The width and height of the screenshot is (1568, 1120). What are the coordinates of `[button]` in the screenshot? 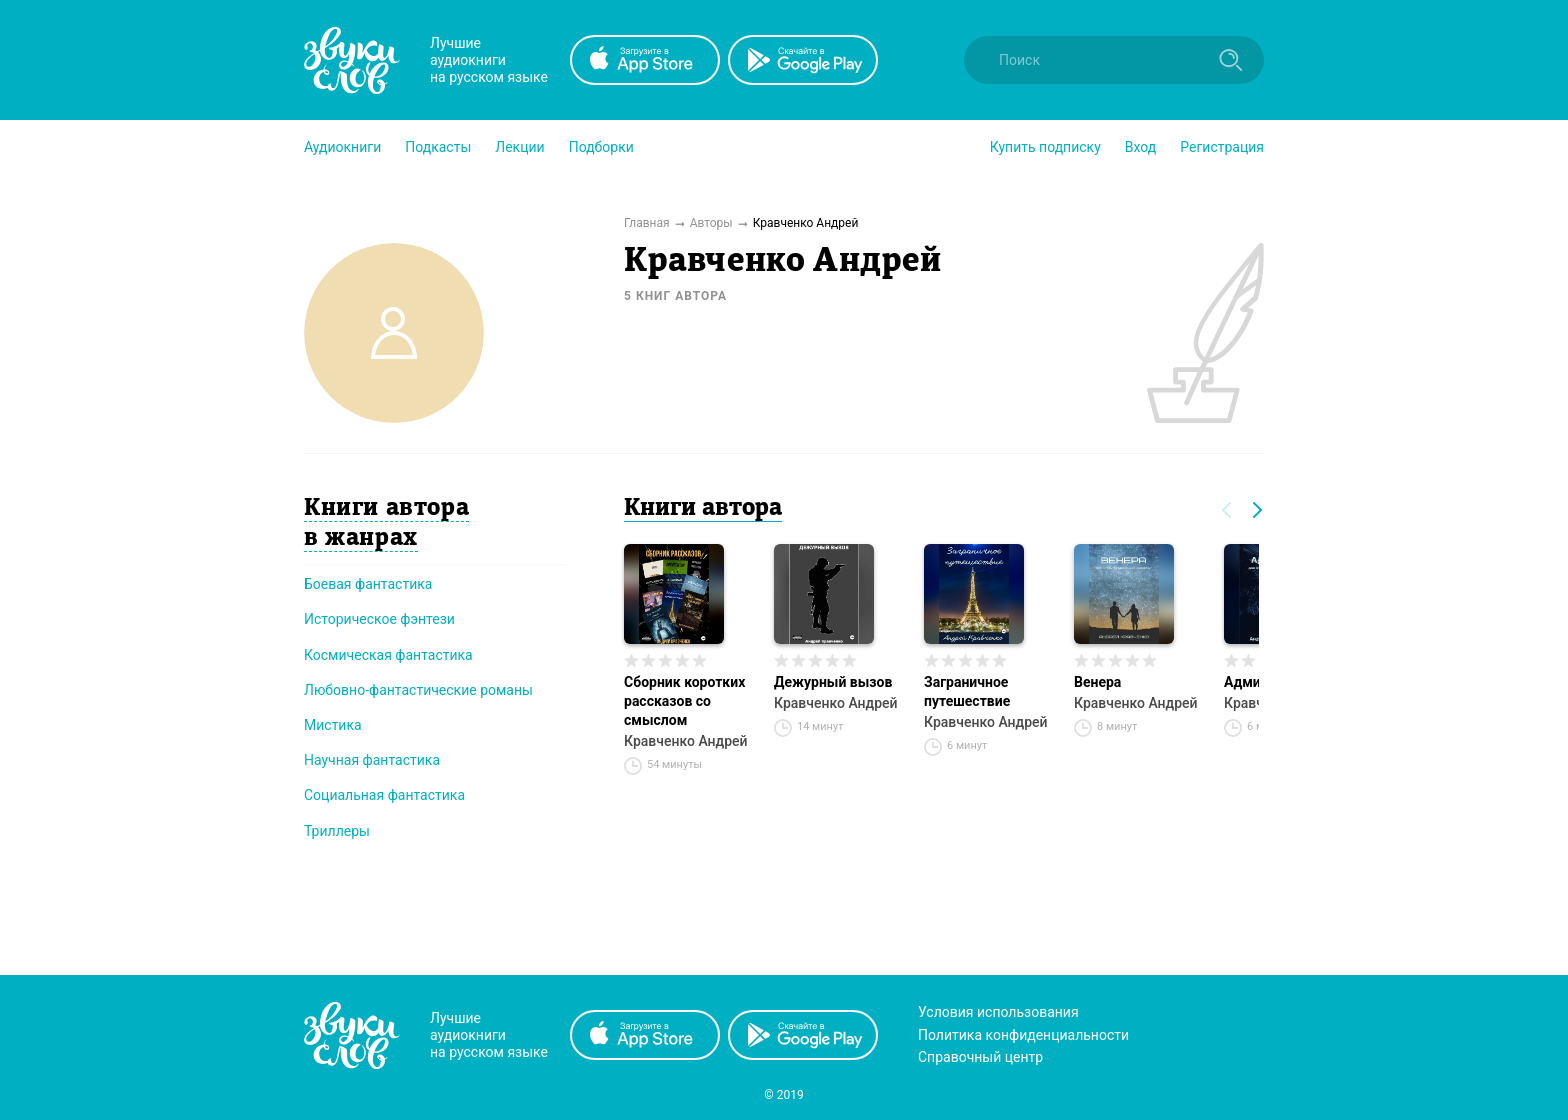 It's located at (342, 147).